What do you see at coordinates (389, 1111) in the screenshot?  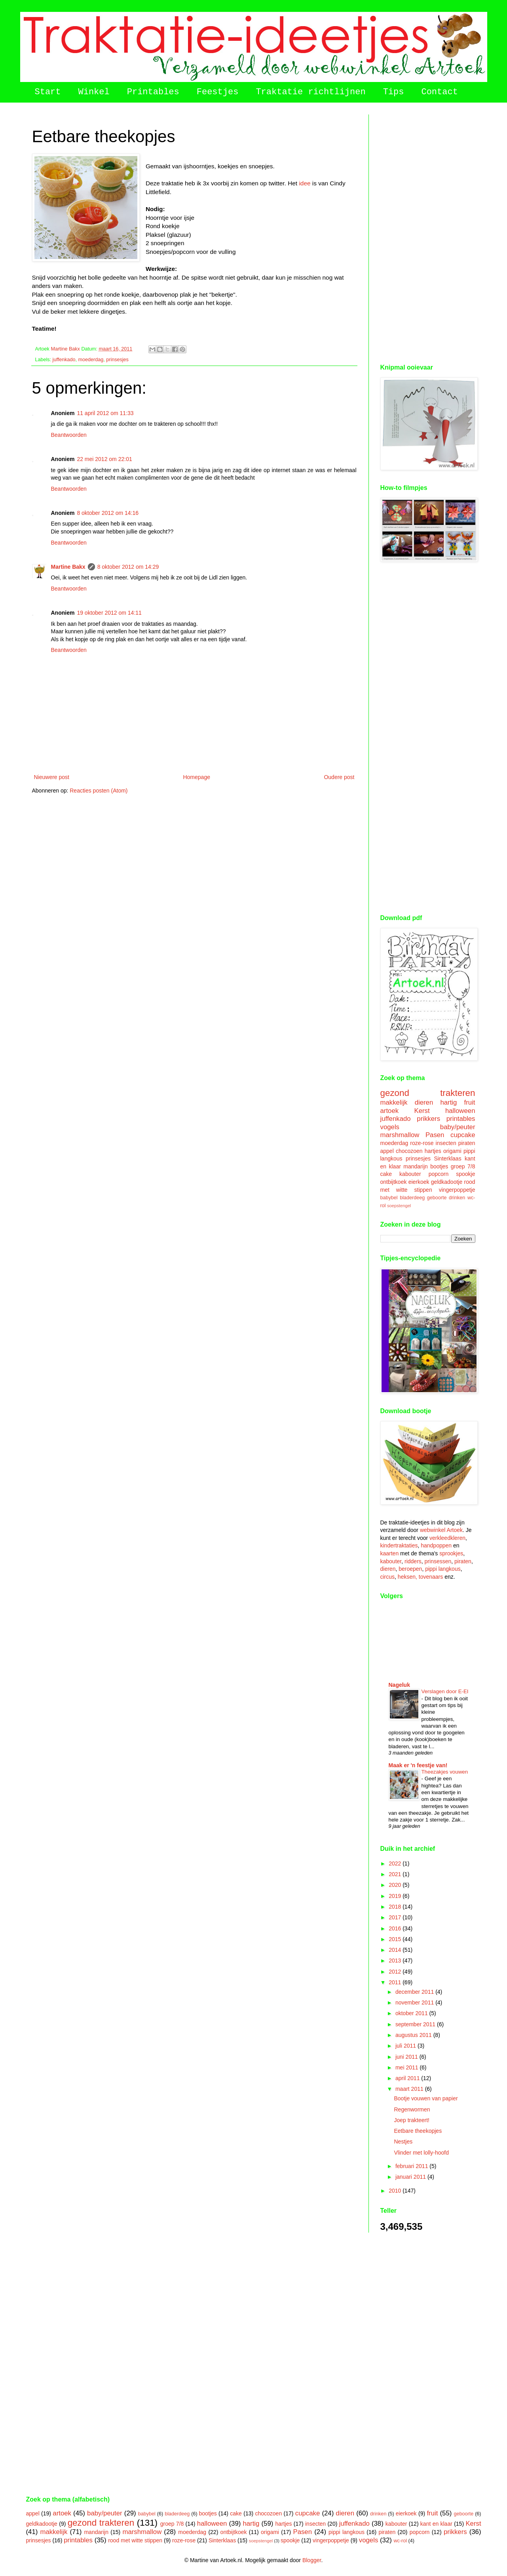 I see `artoek` at bounding box center [389, 1111].